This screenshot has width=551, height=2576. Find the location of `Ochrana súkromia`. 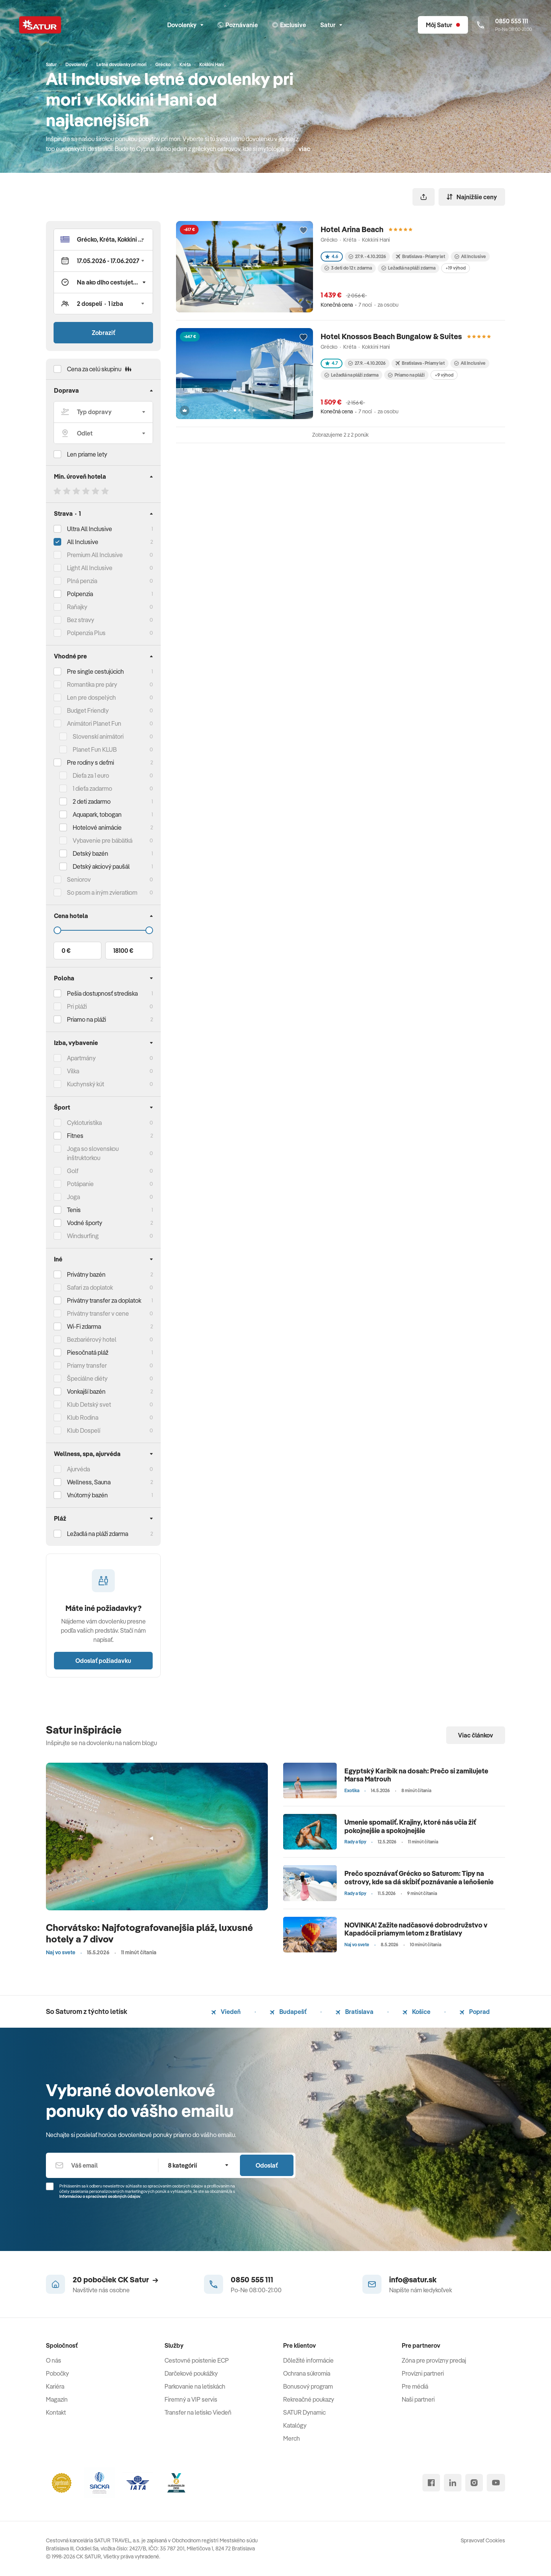

Ochrana súkromia is located at coordinates (306, 2373).